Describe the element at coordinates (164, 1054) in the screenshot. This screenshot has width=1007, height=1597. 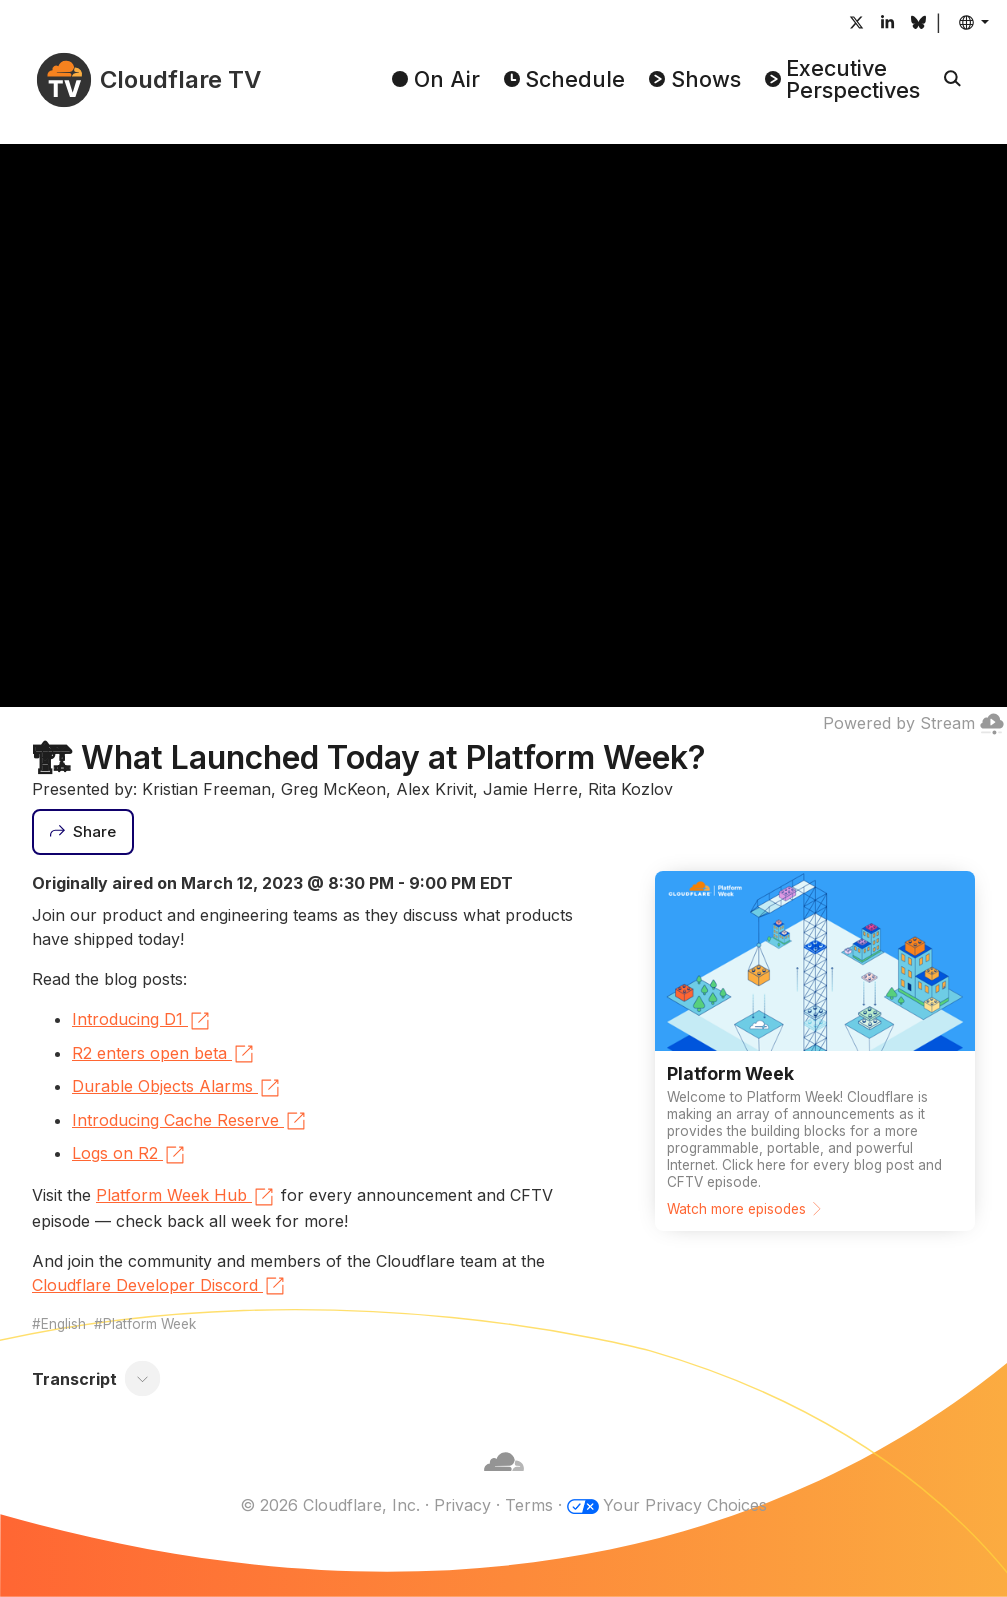
I see `R2 enters open beta` at that location.